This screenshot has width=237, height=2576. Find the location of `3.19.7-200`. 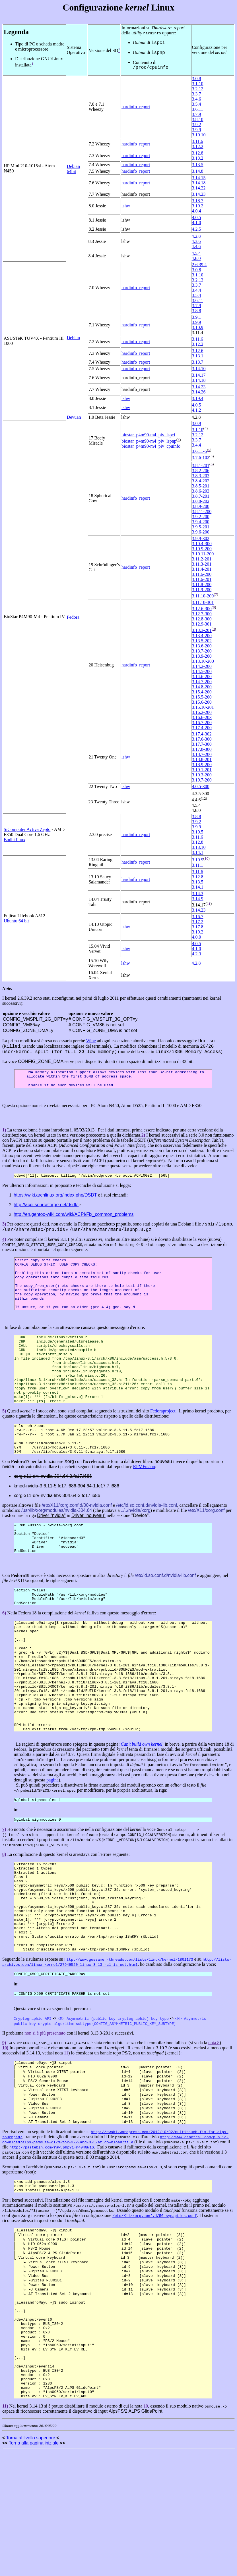

3.19.7-200 is located at coordinates (201, 780).